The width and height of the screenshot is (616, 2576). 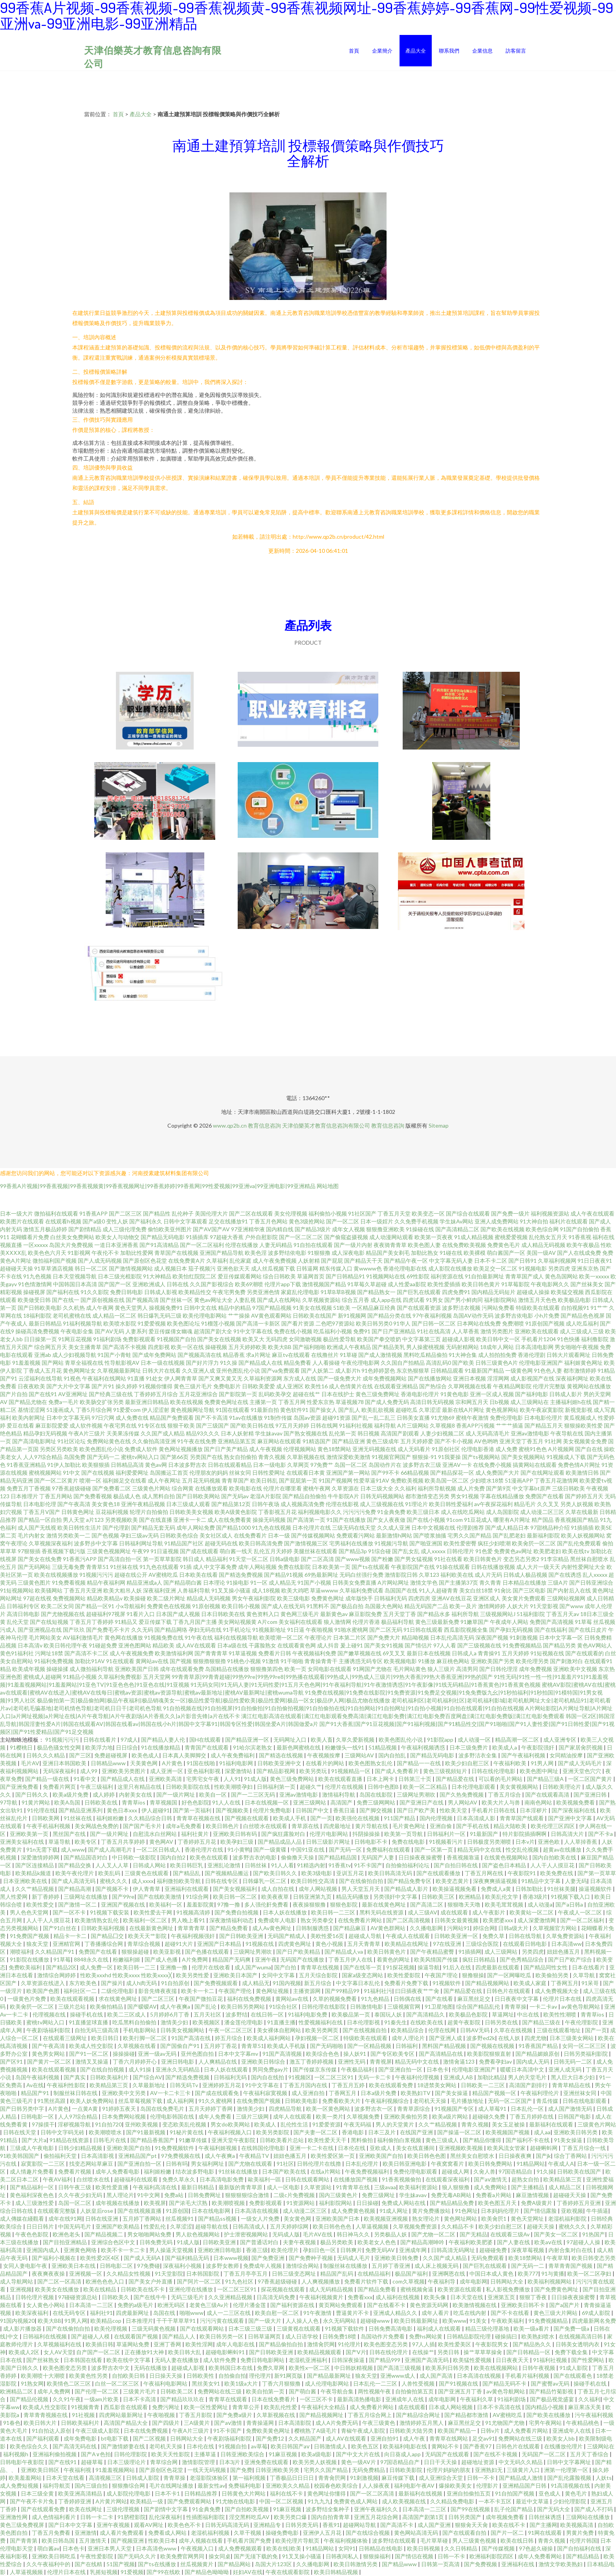 What do you see at coordinates (583, 1535) in the screenshot?
I see `欧美人妖视频网站` at bounding box center [583, 1535].